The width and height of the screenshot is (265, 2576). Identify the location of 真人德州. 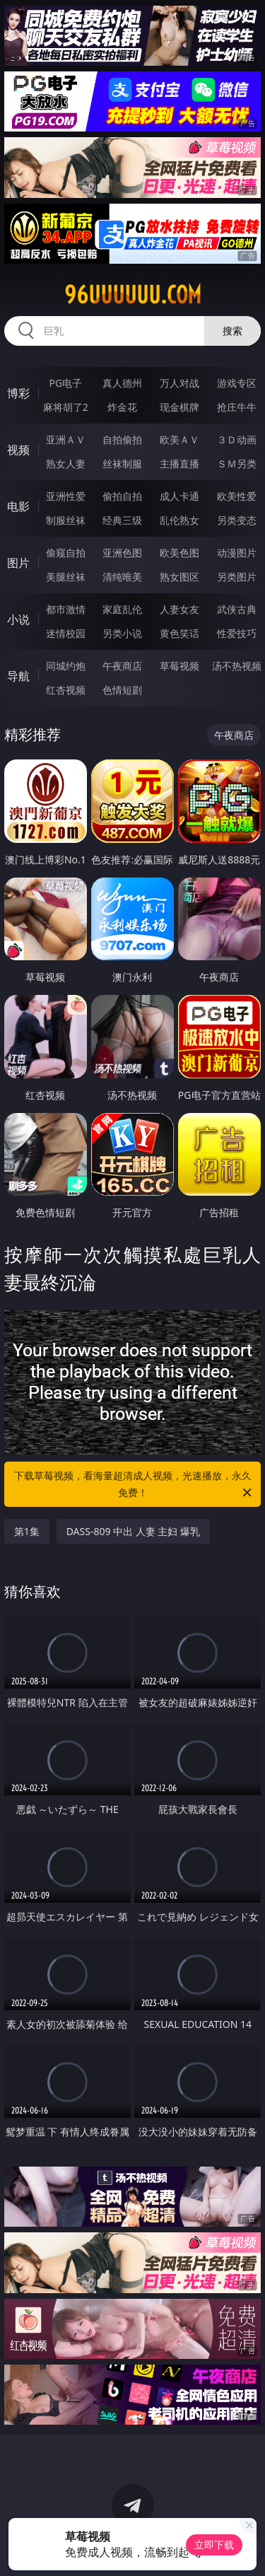
(122, 383).